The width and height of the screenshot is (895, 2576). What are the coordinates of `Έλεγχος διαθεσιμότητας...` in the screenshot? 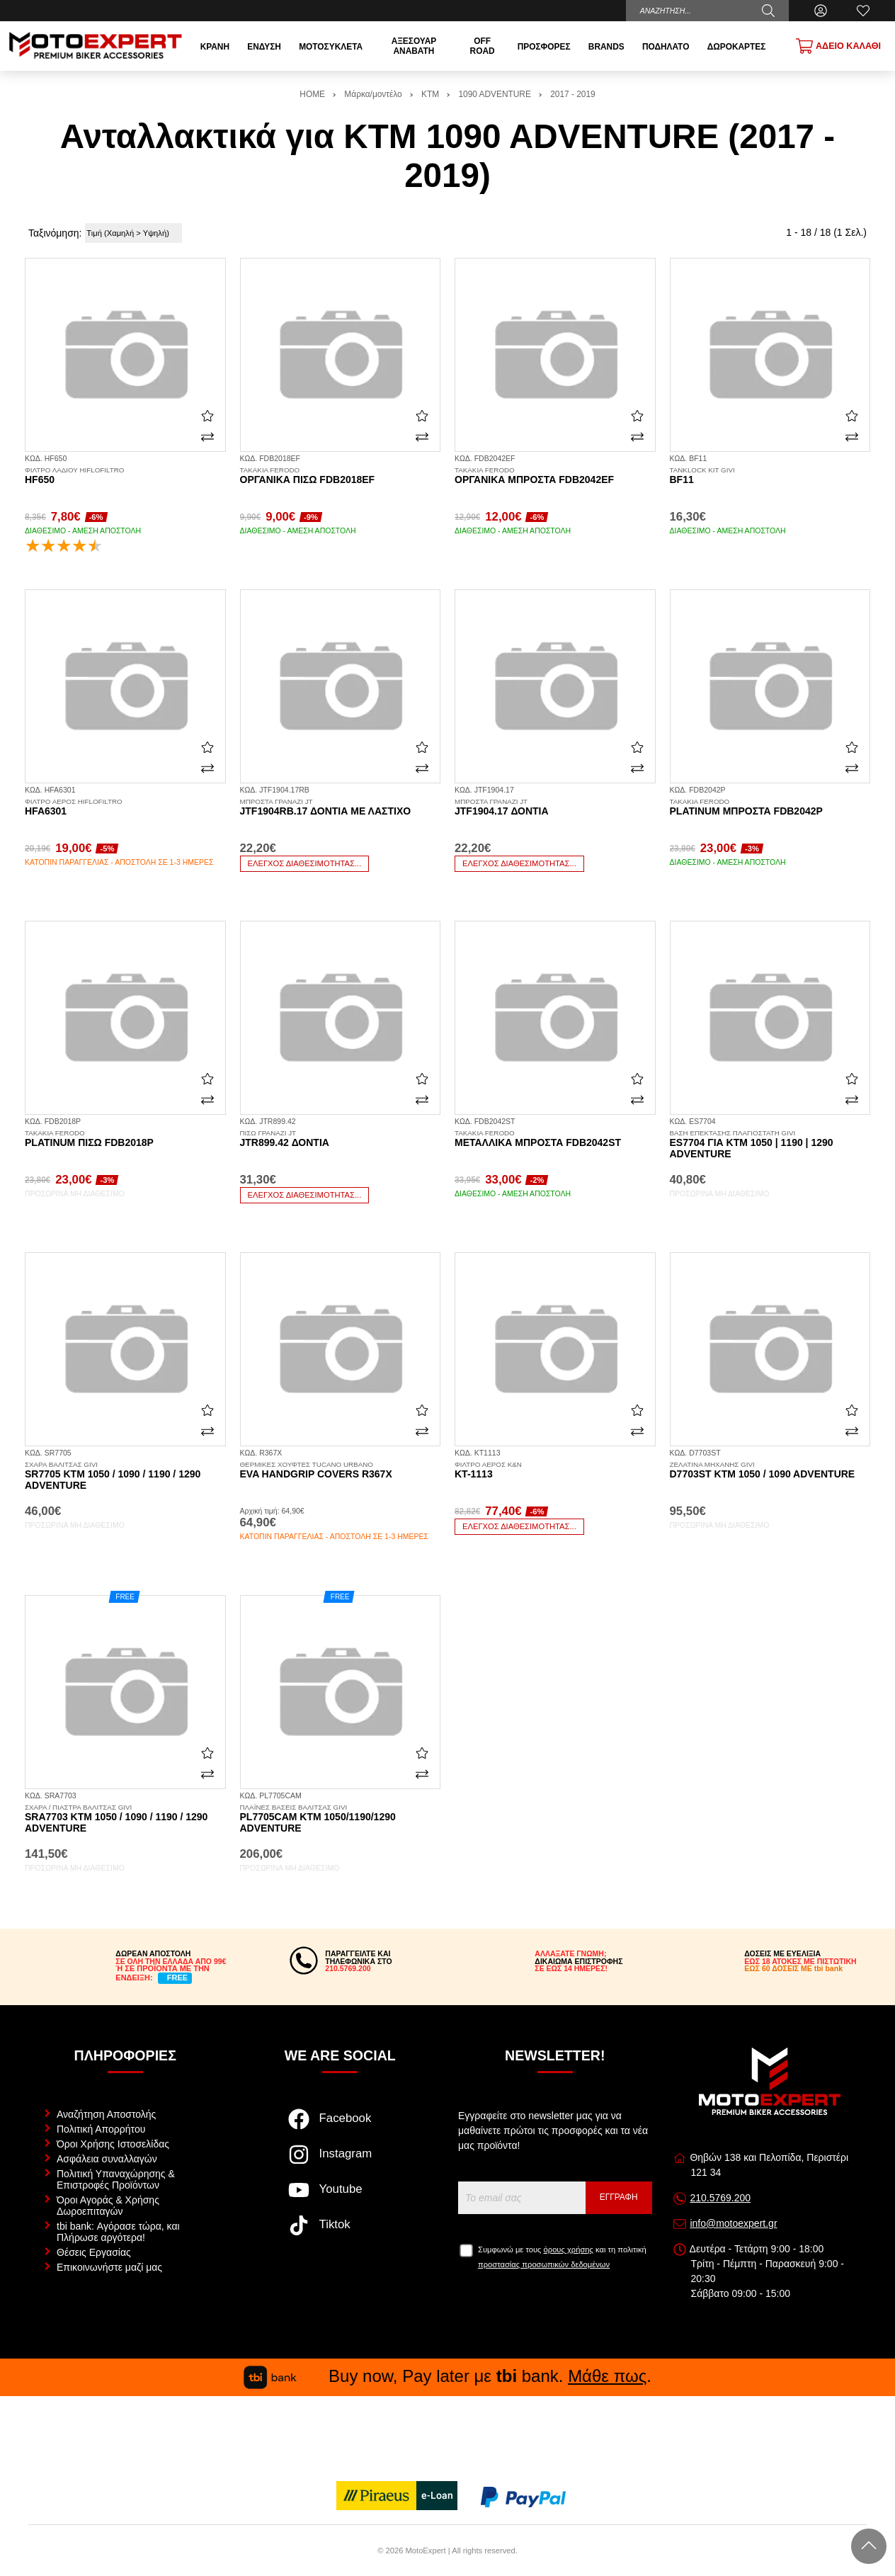 It's located at (305, 863).